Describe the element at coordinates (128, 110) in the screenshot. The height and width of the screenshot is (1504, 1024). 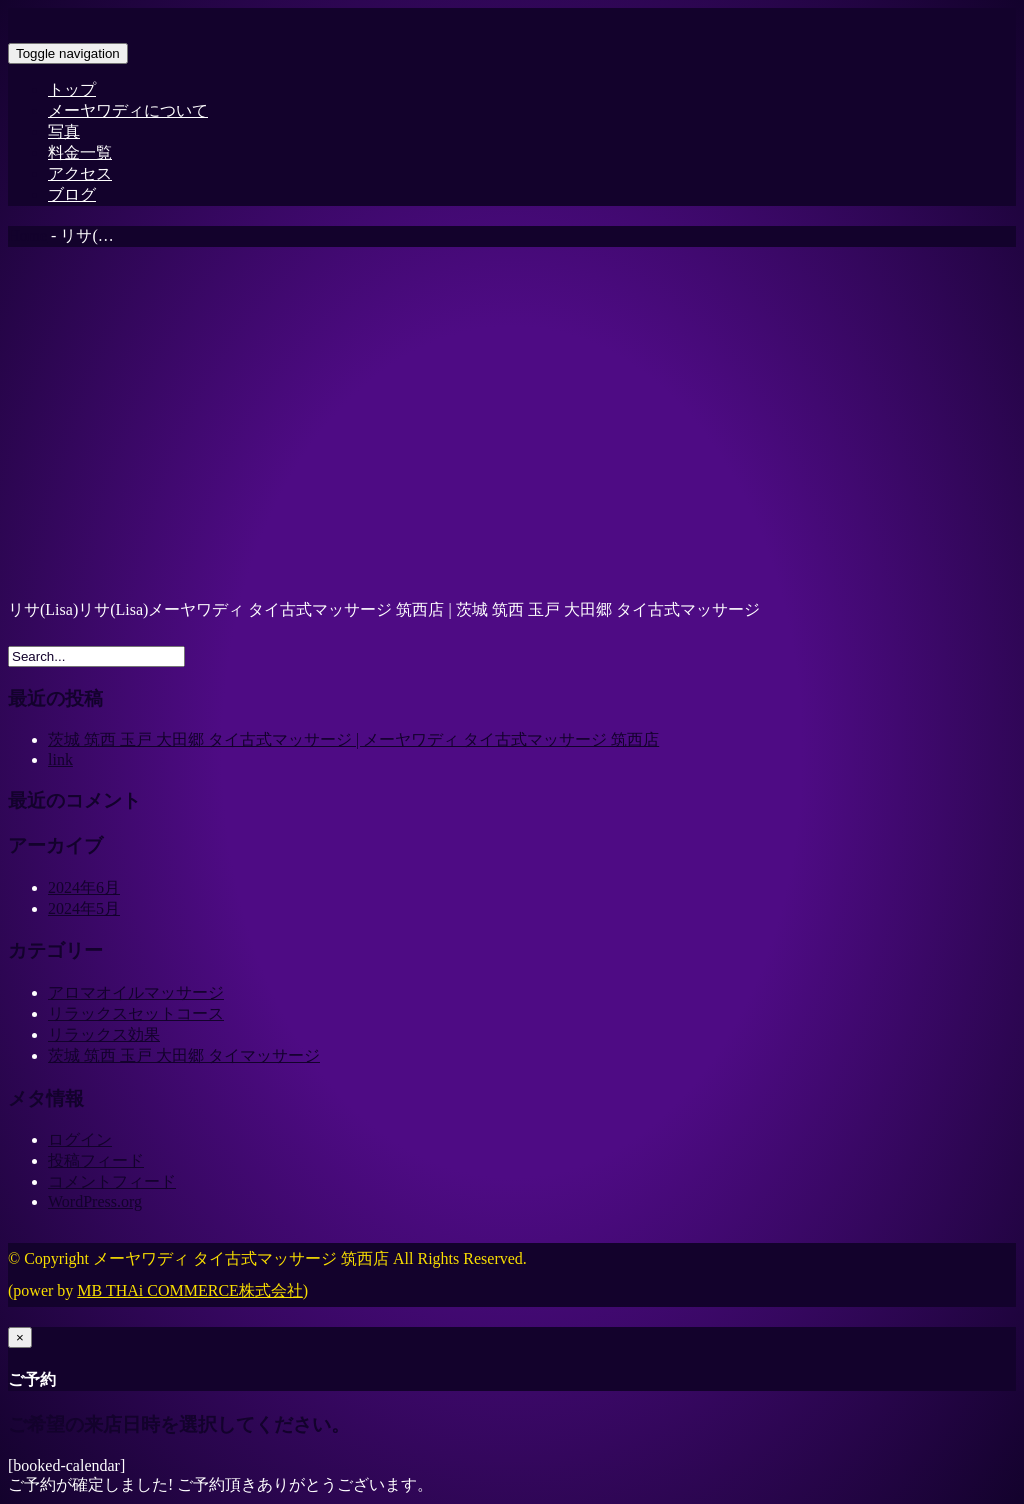
I see `メーヤワディについて` at that location.